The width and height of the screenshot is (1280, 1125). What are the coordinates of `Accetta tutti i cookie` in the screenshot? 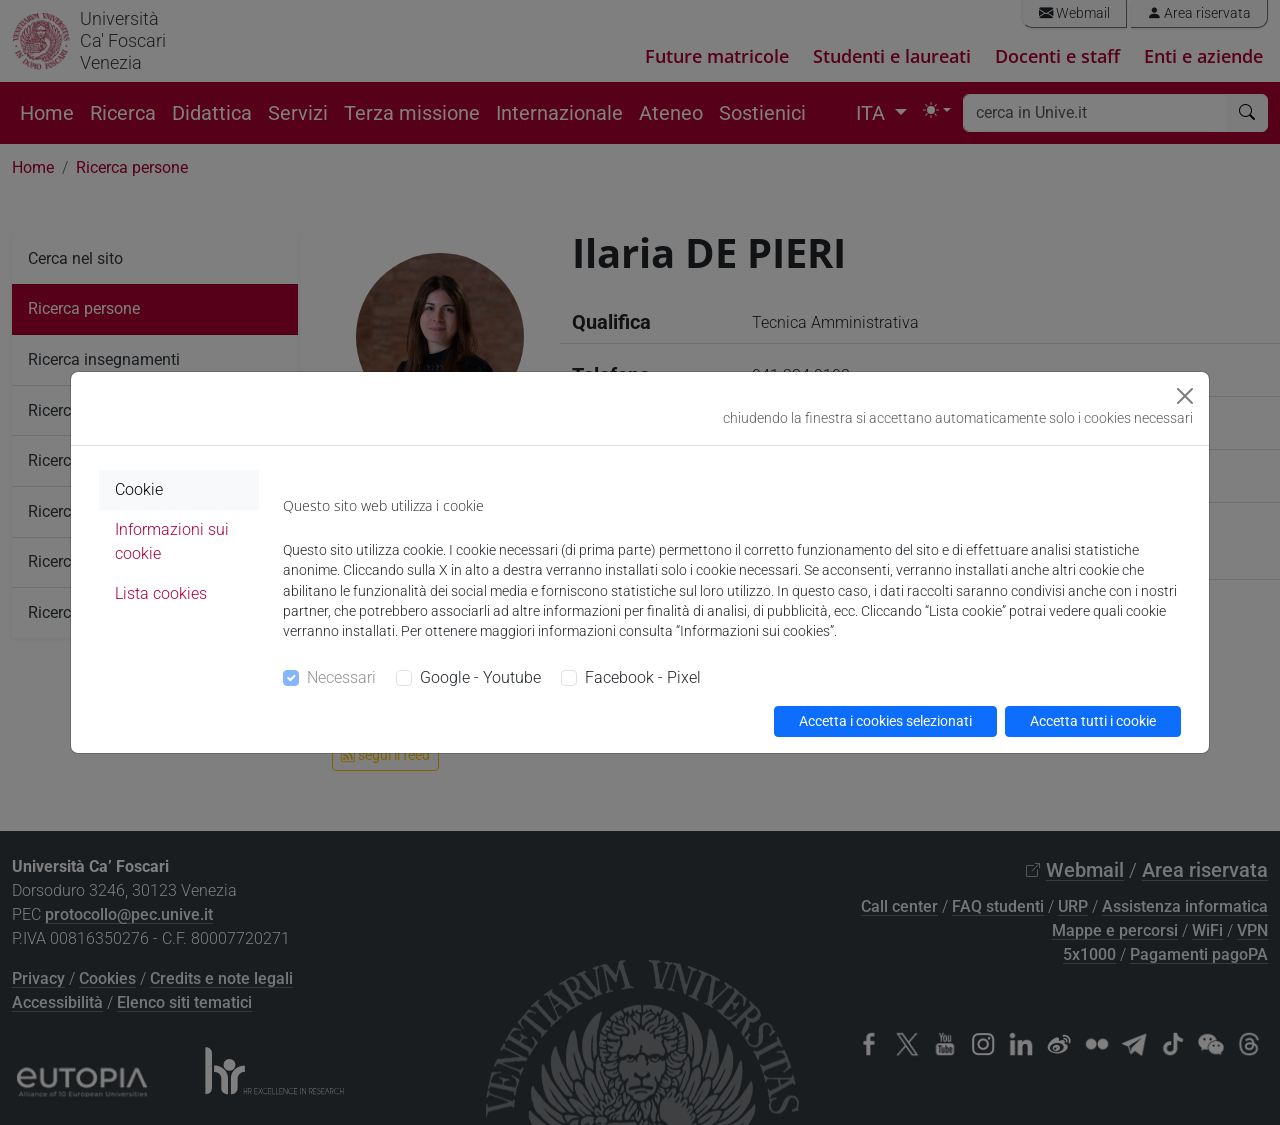 It's located at (1093, 721).